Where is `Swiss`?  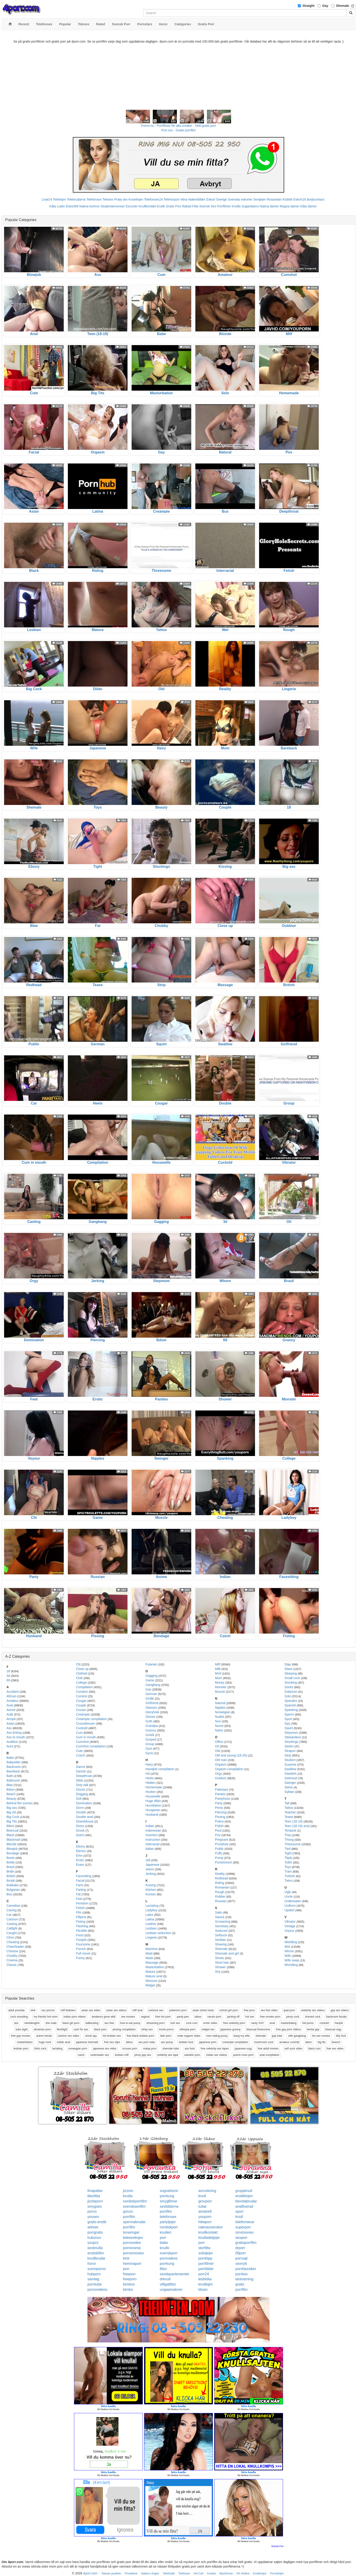
Swiss is located at coordinates (289, 1787).